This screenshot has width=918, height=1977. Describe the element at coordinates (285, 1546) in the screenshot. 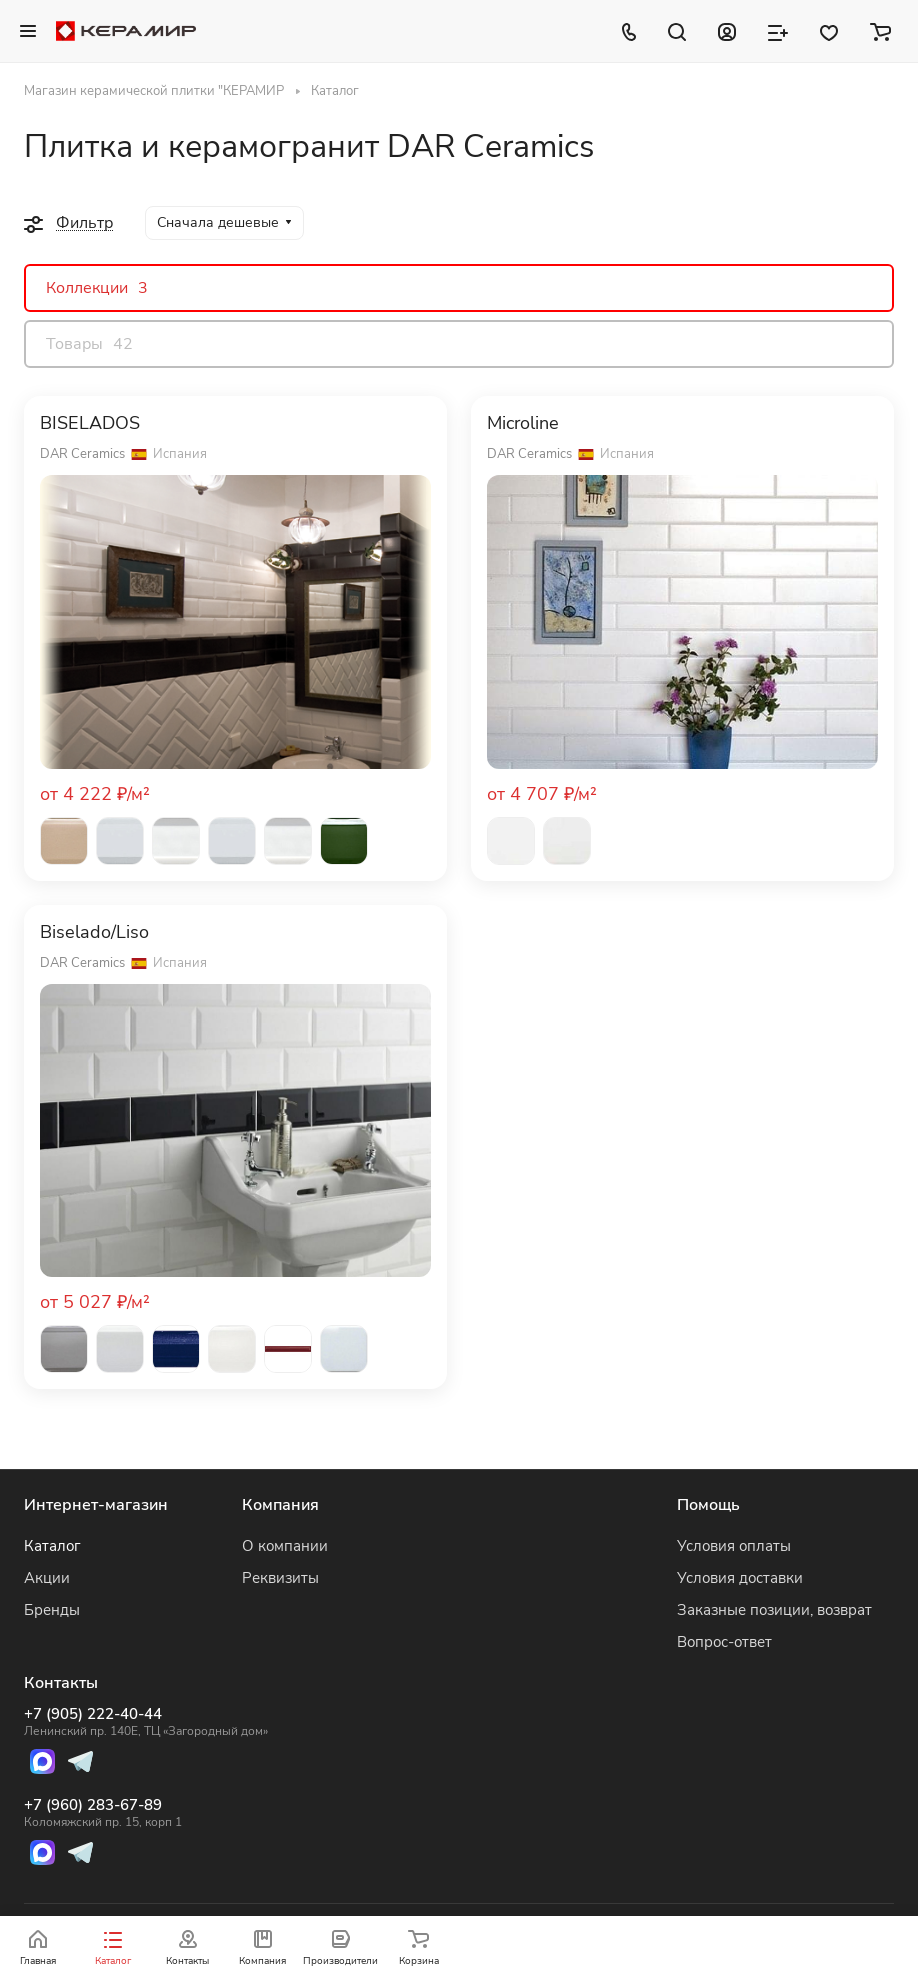

I see `О компании` at that location.